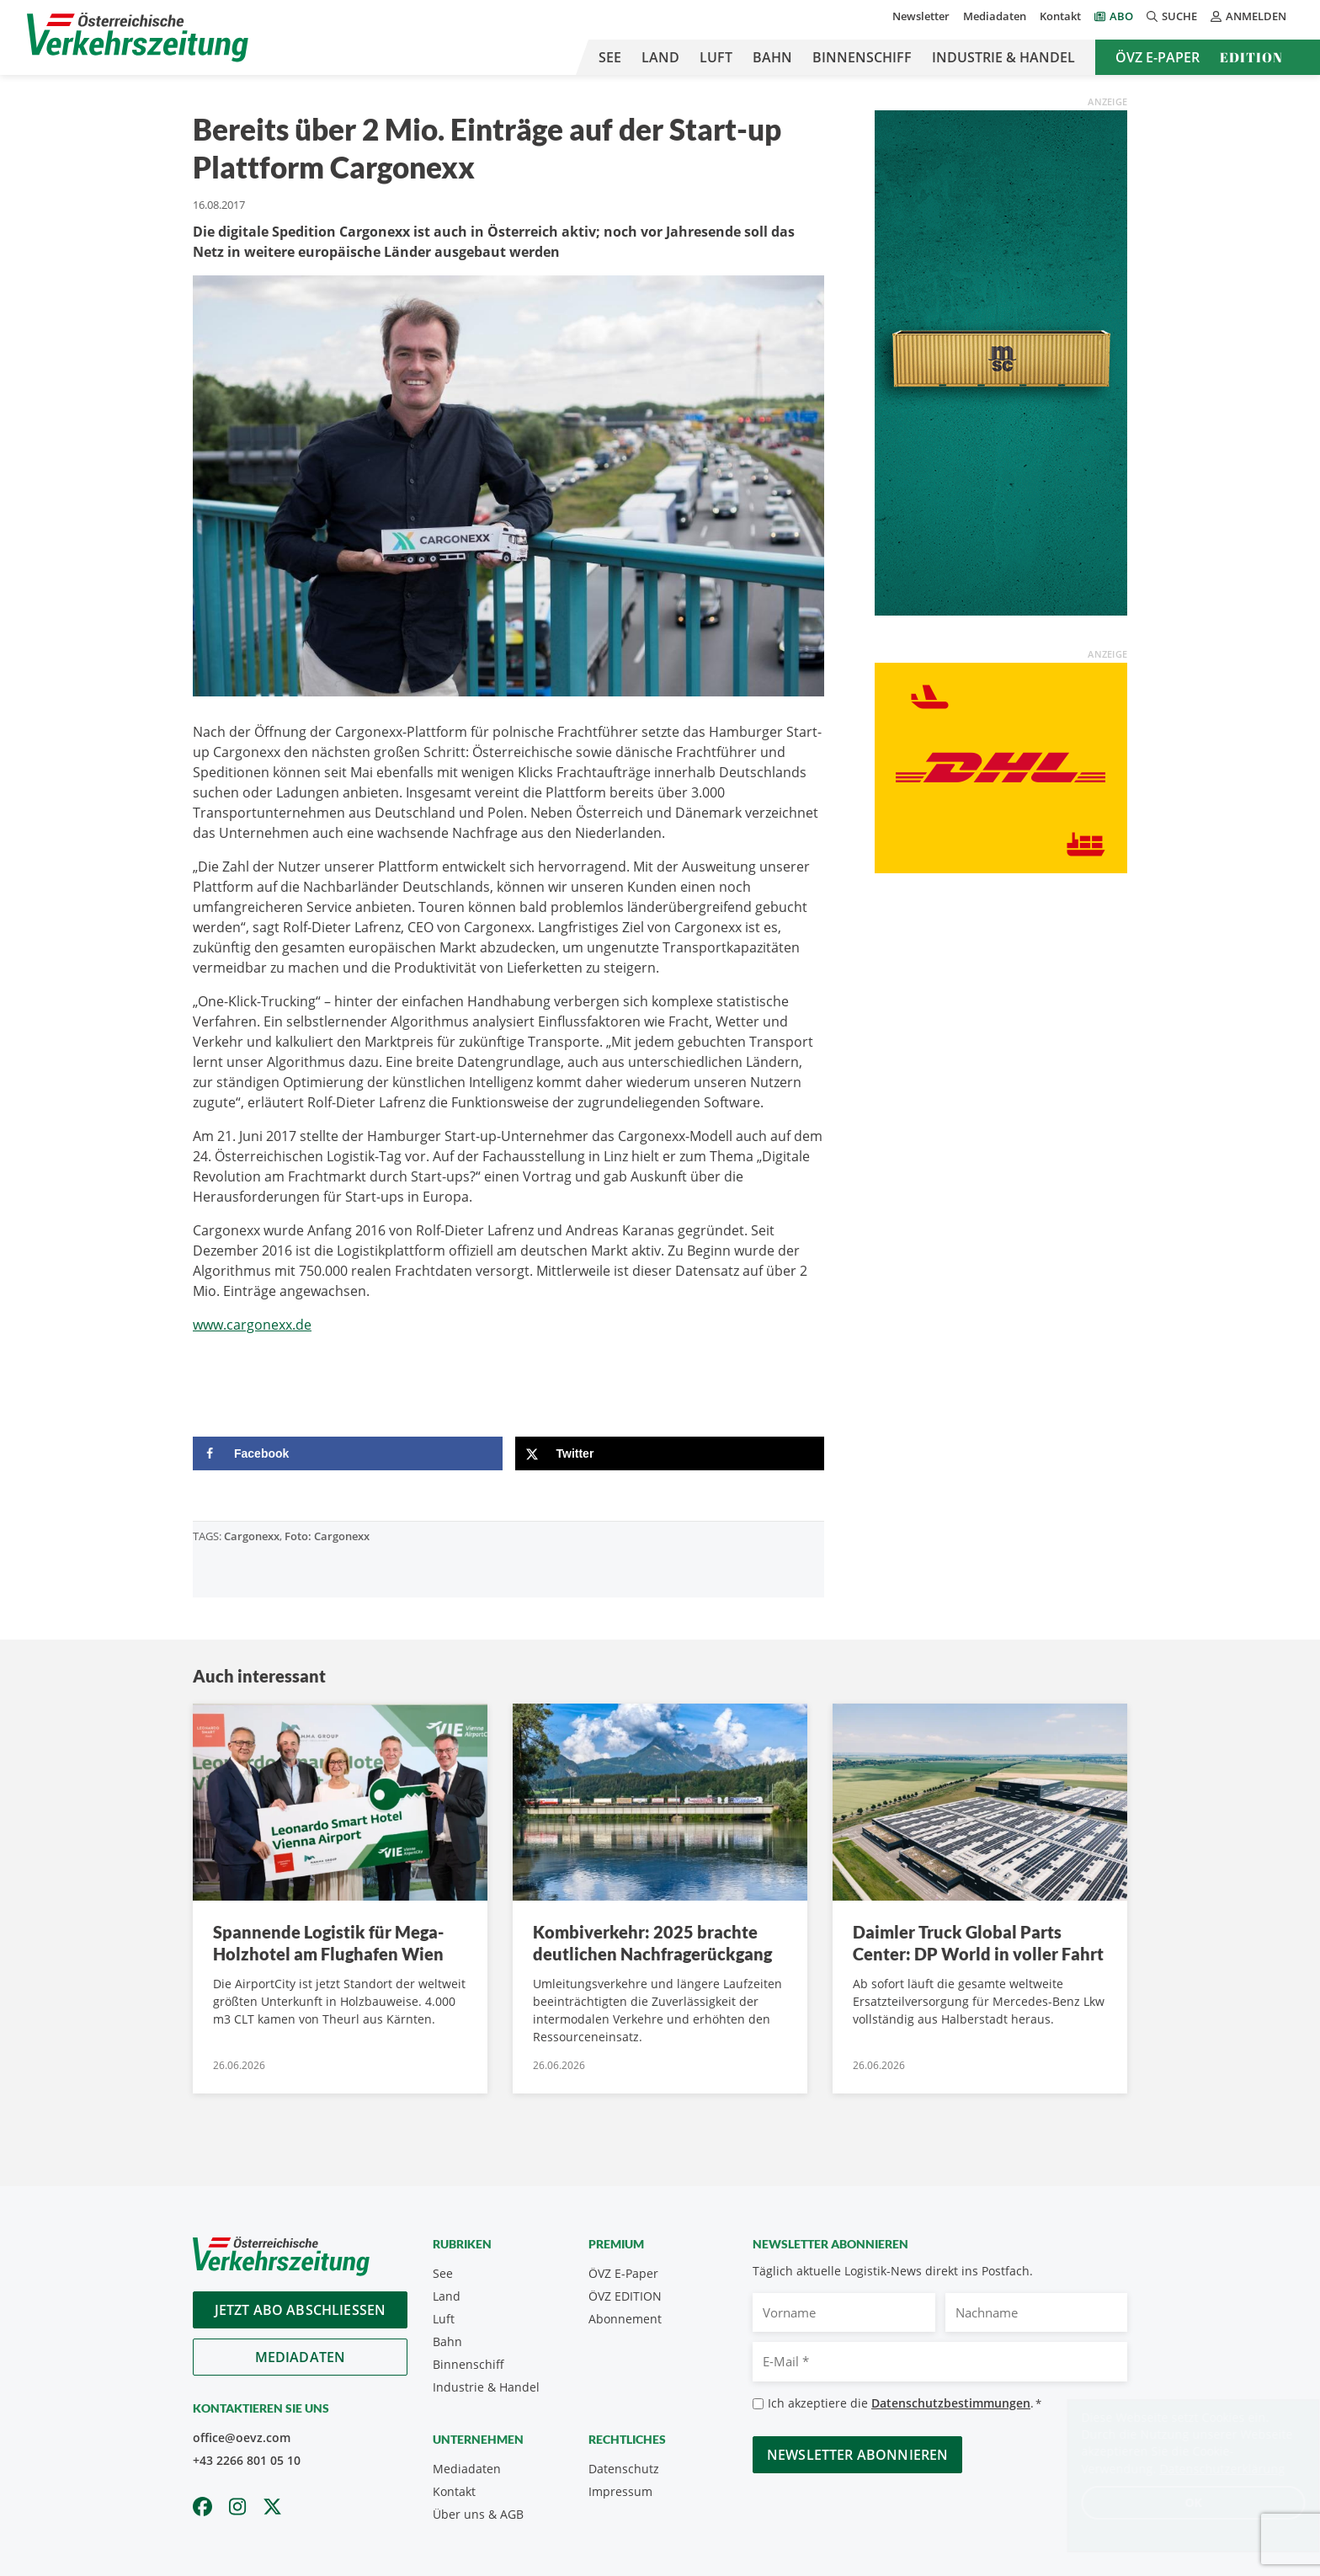  I want to click on [April_300x600_GER], so click(1001, 361).